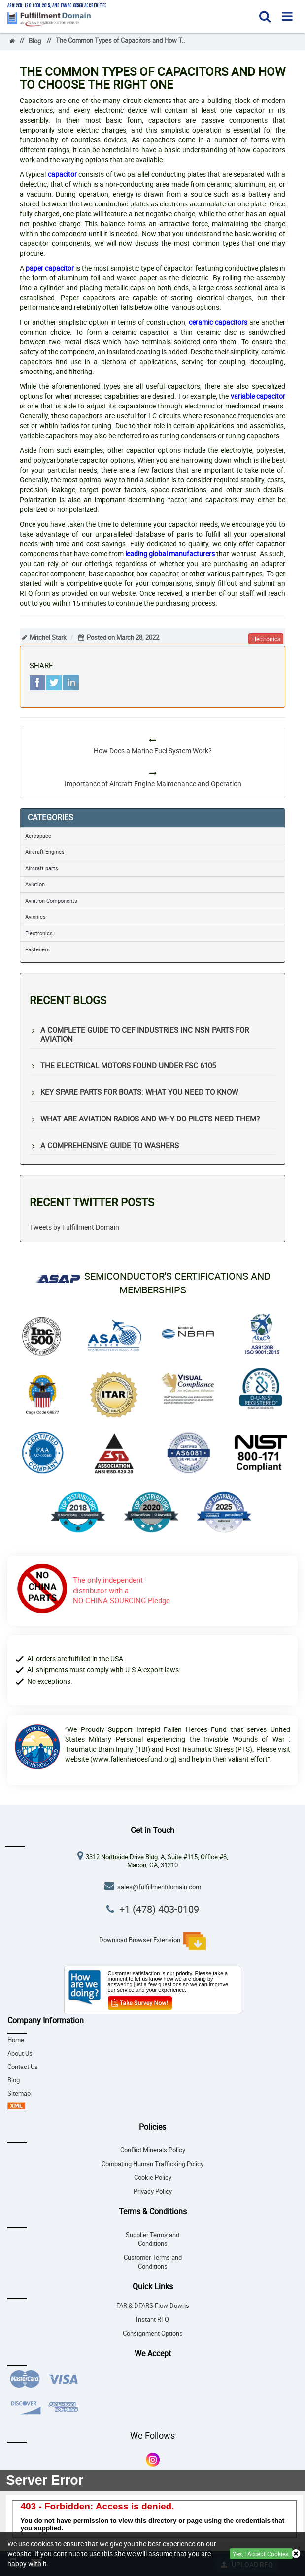 This screenshot has width=305, height=2576. I want to click on Cookie Policy, so click(152, 2177).